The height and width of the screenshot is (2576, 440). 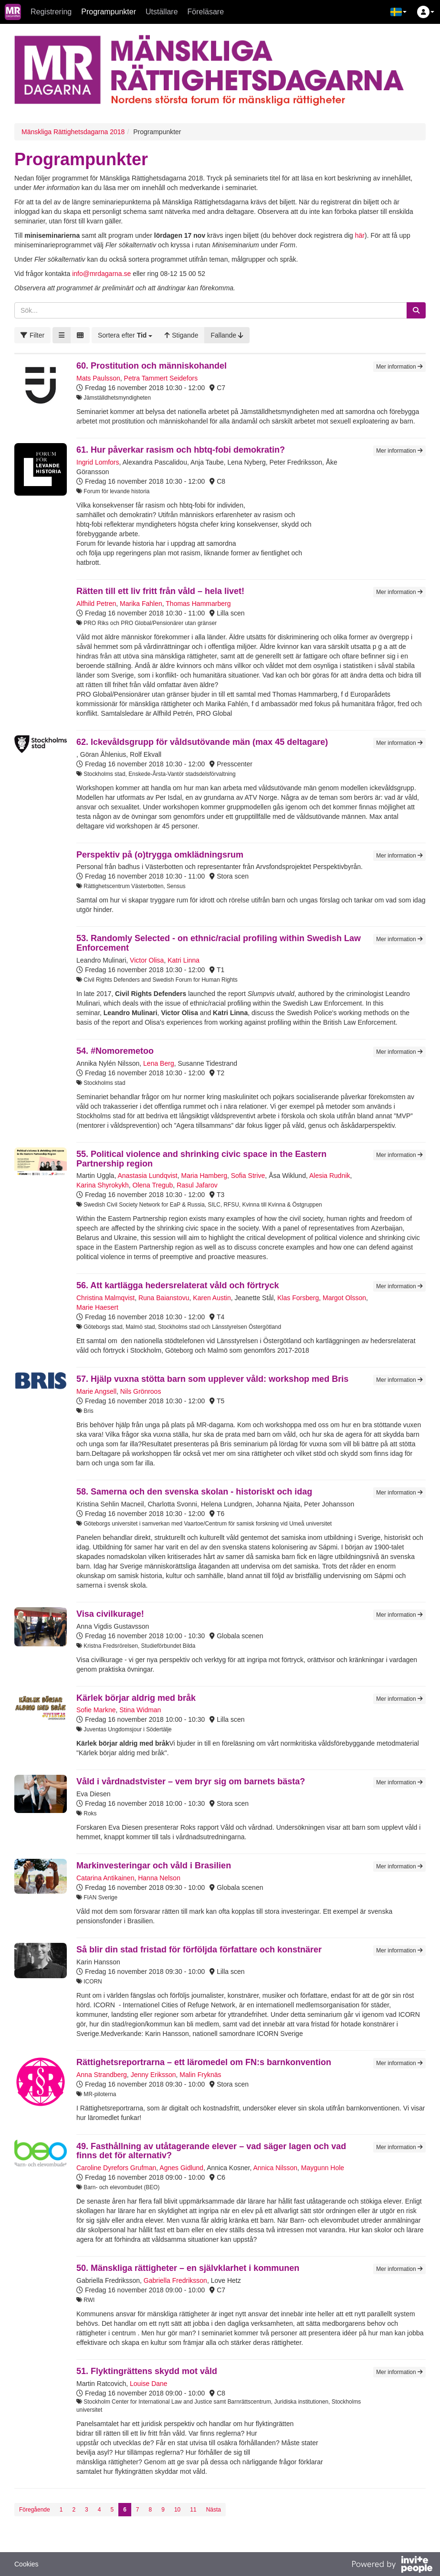 What do you see at coordinates (97, 462) in the screenshot?
I see `Ingrid Lomfors` at bounding box center [97, 462].